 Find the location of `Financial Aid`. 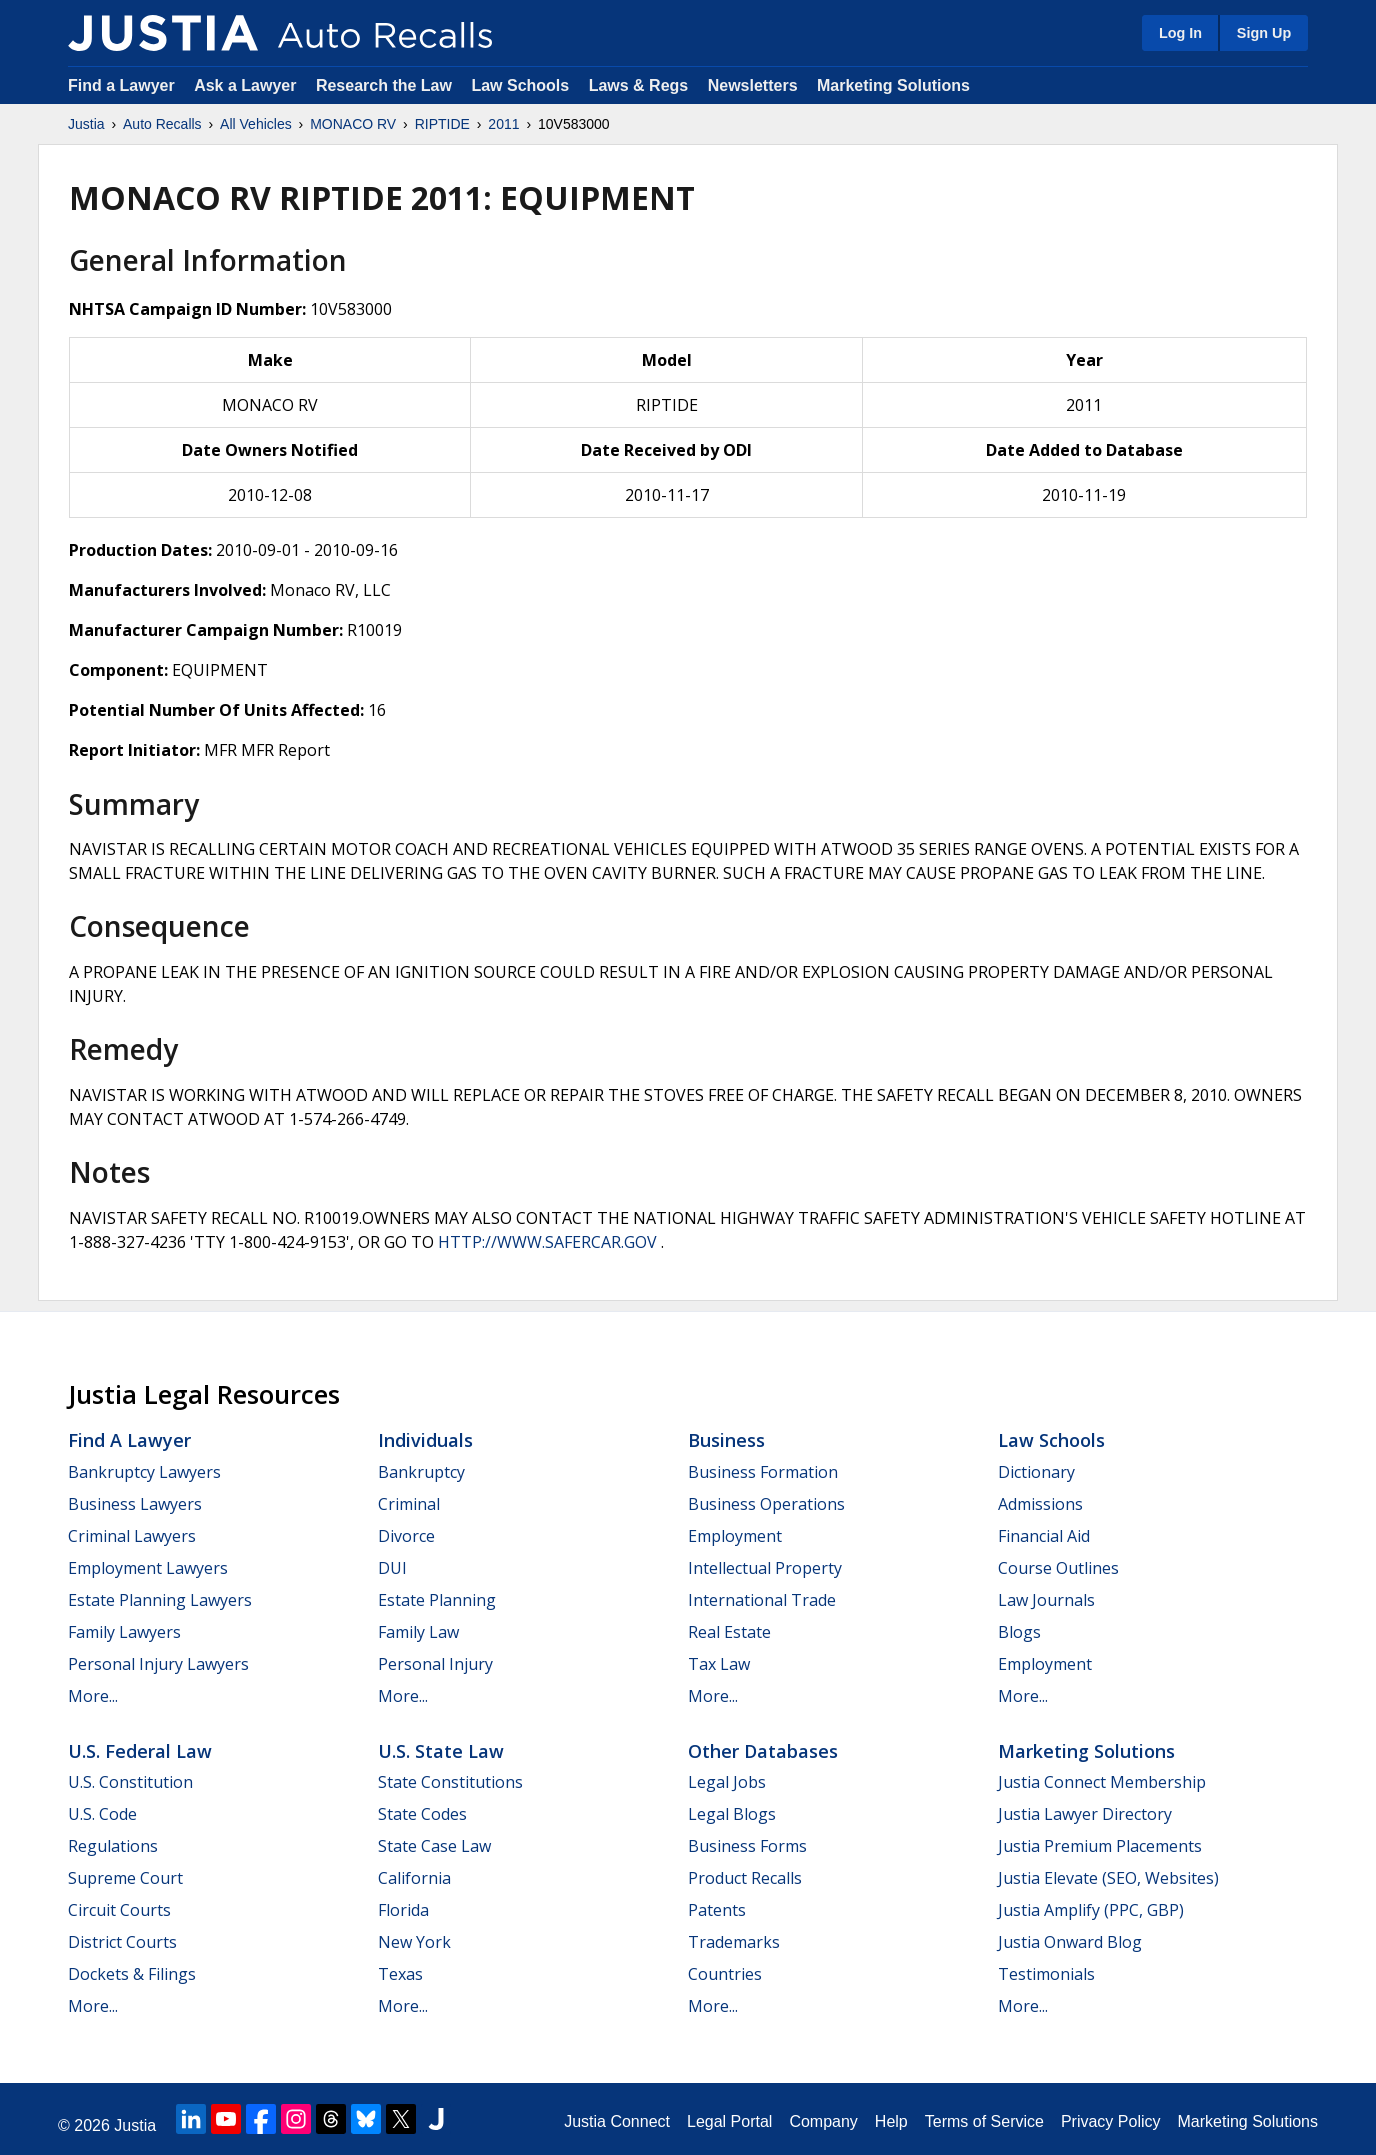

Financial Aid is located at coordinates (1044, 1536).